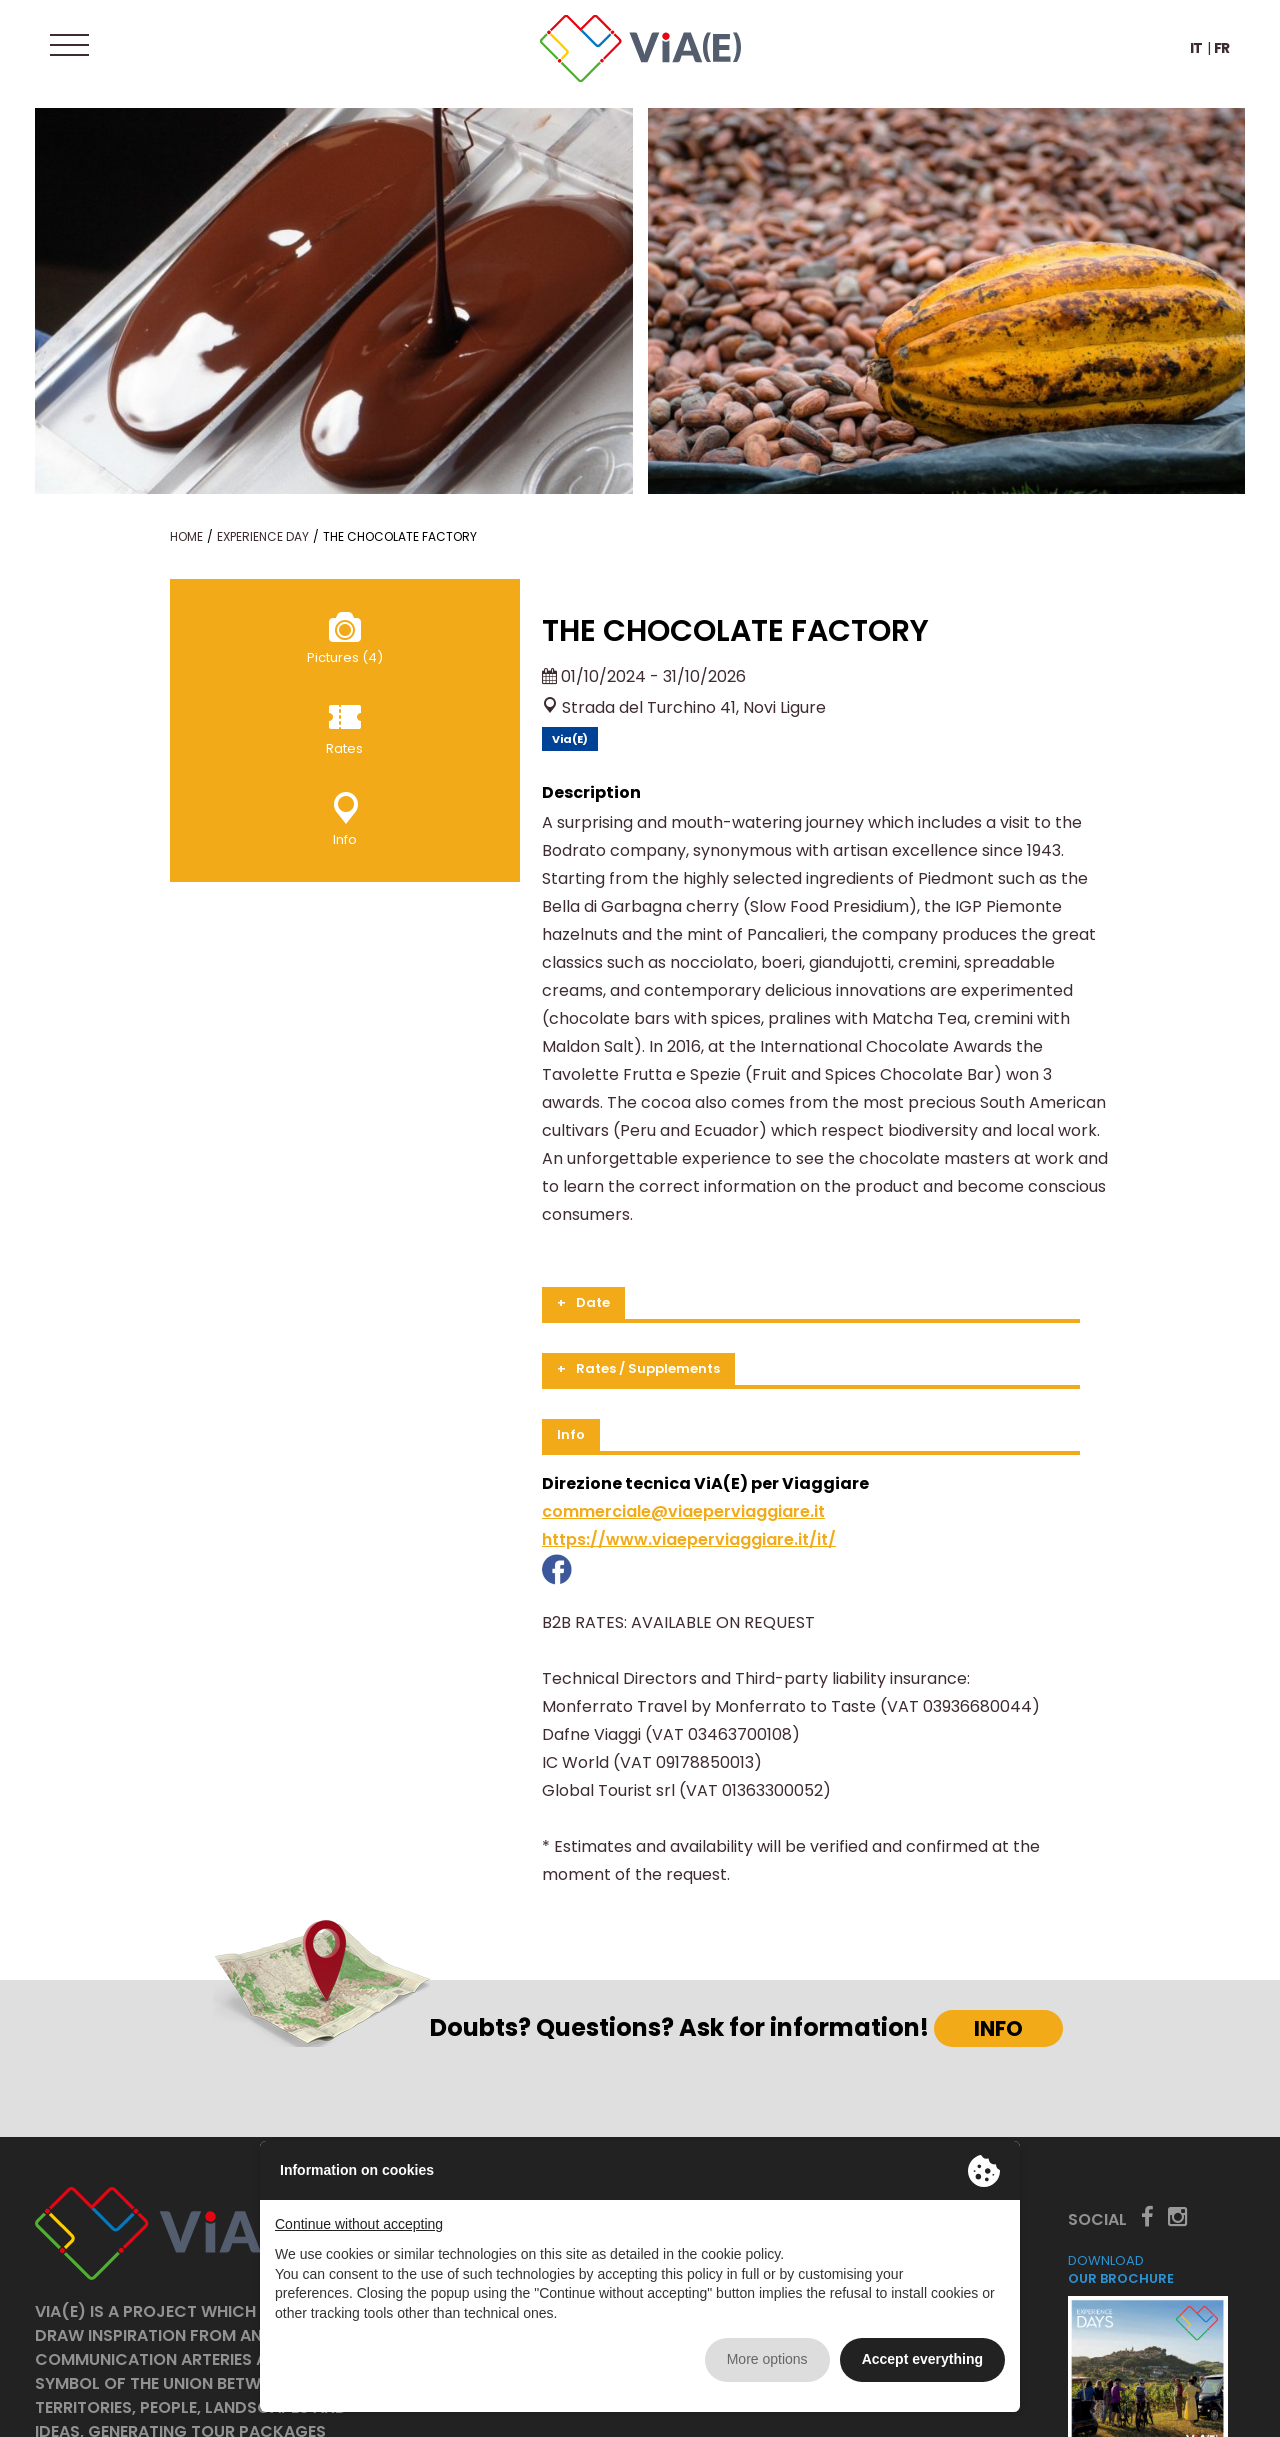 Image resolution: width=1280 pixels, height=2437 pixels. I want to click on Accept everything, so click(922, 2359).